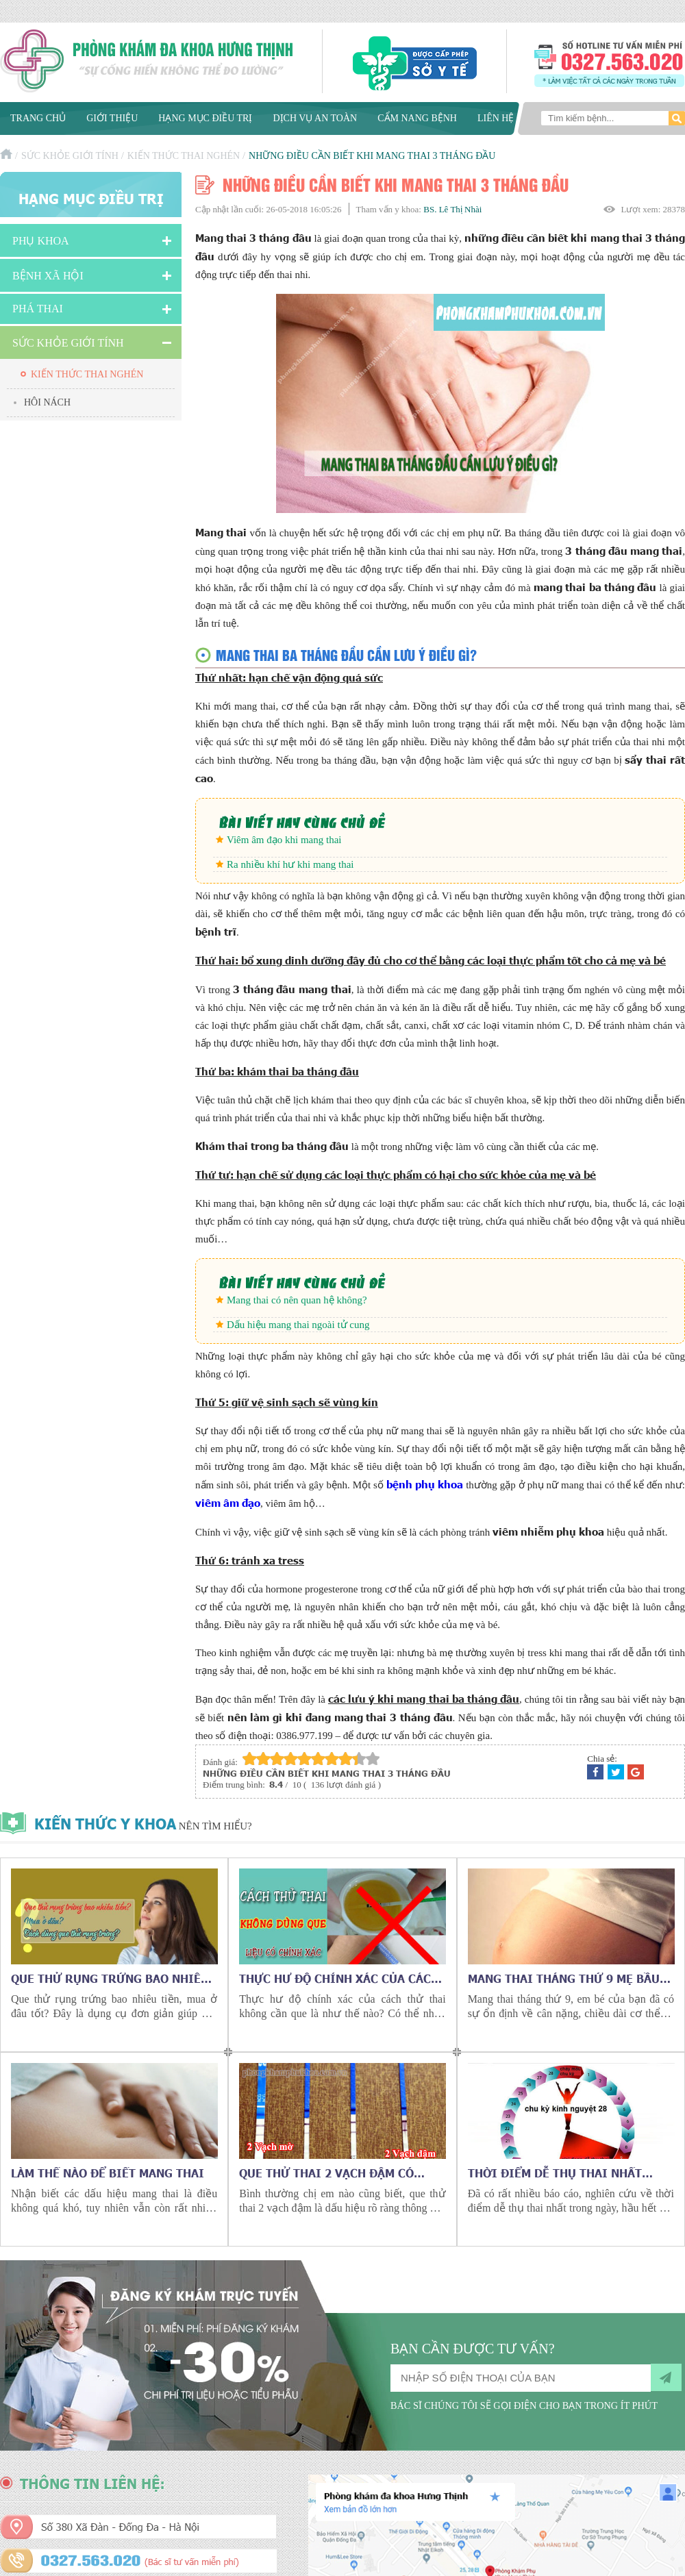 This screenshot has width=685, height=2576. Describe the element at coordinates (555, 2172) in the screenshot. I see `Thời điểm dễ thụ thai nhất trong ngày?` at that location.